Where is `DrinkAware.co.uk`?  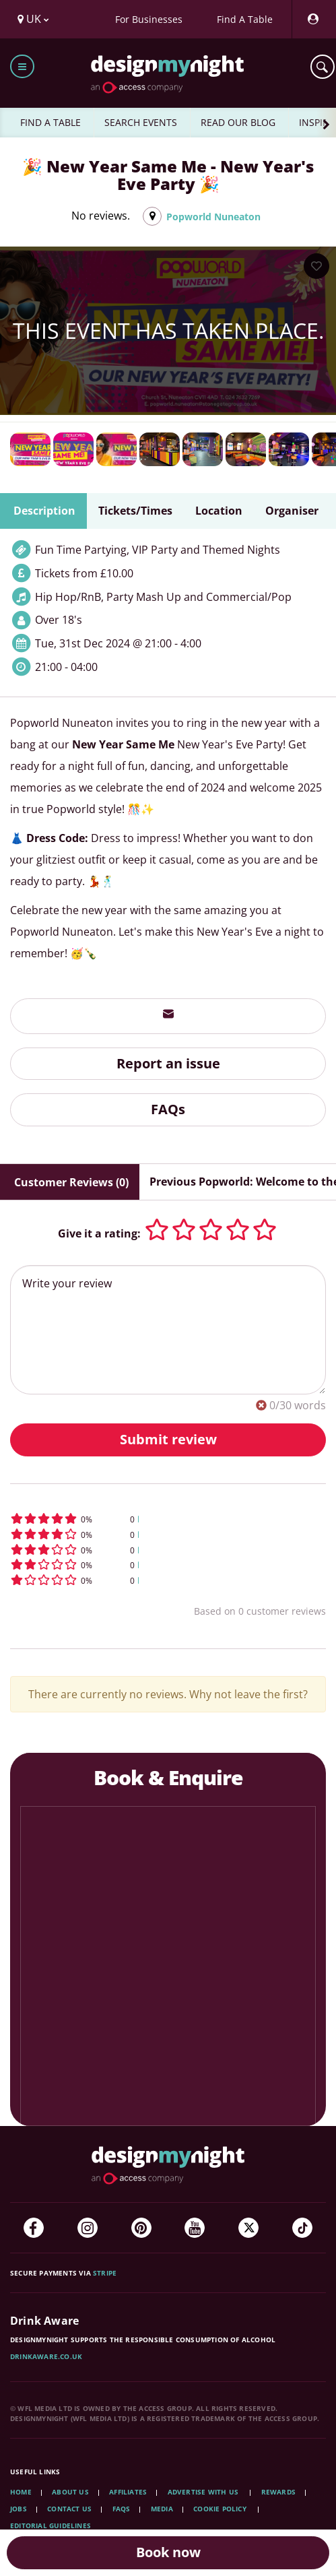
DrinkAware.co.uk is located at coordinates (46, 2356).